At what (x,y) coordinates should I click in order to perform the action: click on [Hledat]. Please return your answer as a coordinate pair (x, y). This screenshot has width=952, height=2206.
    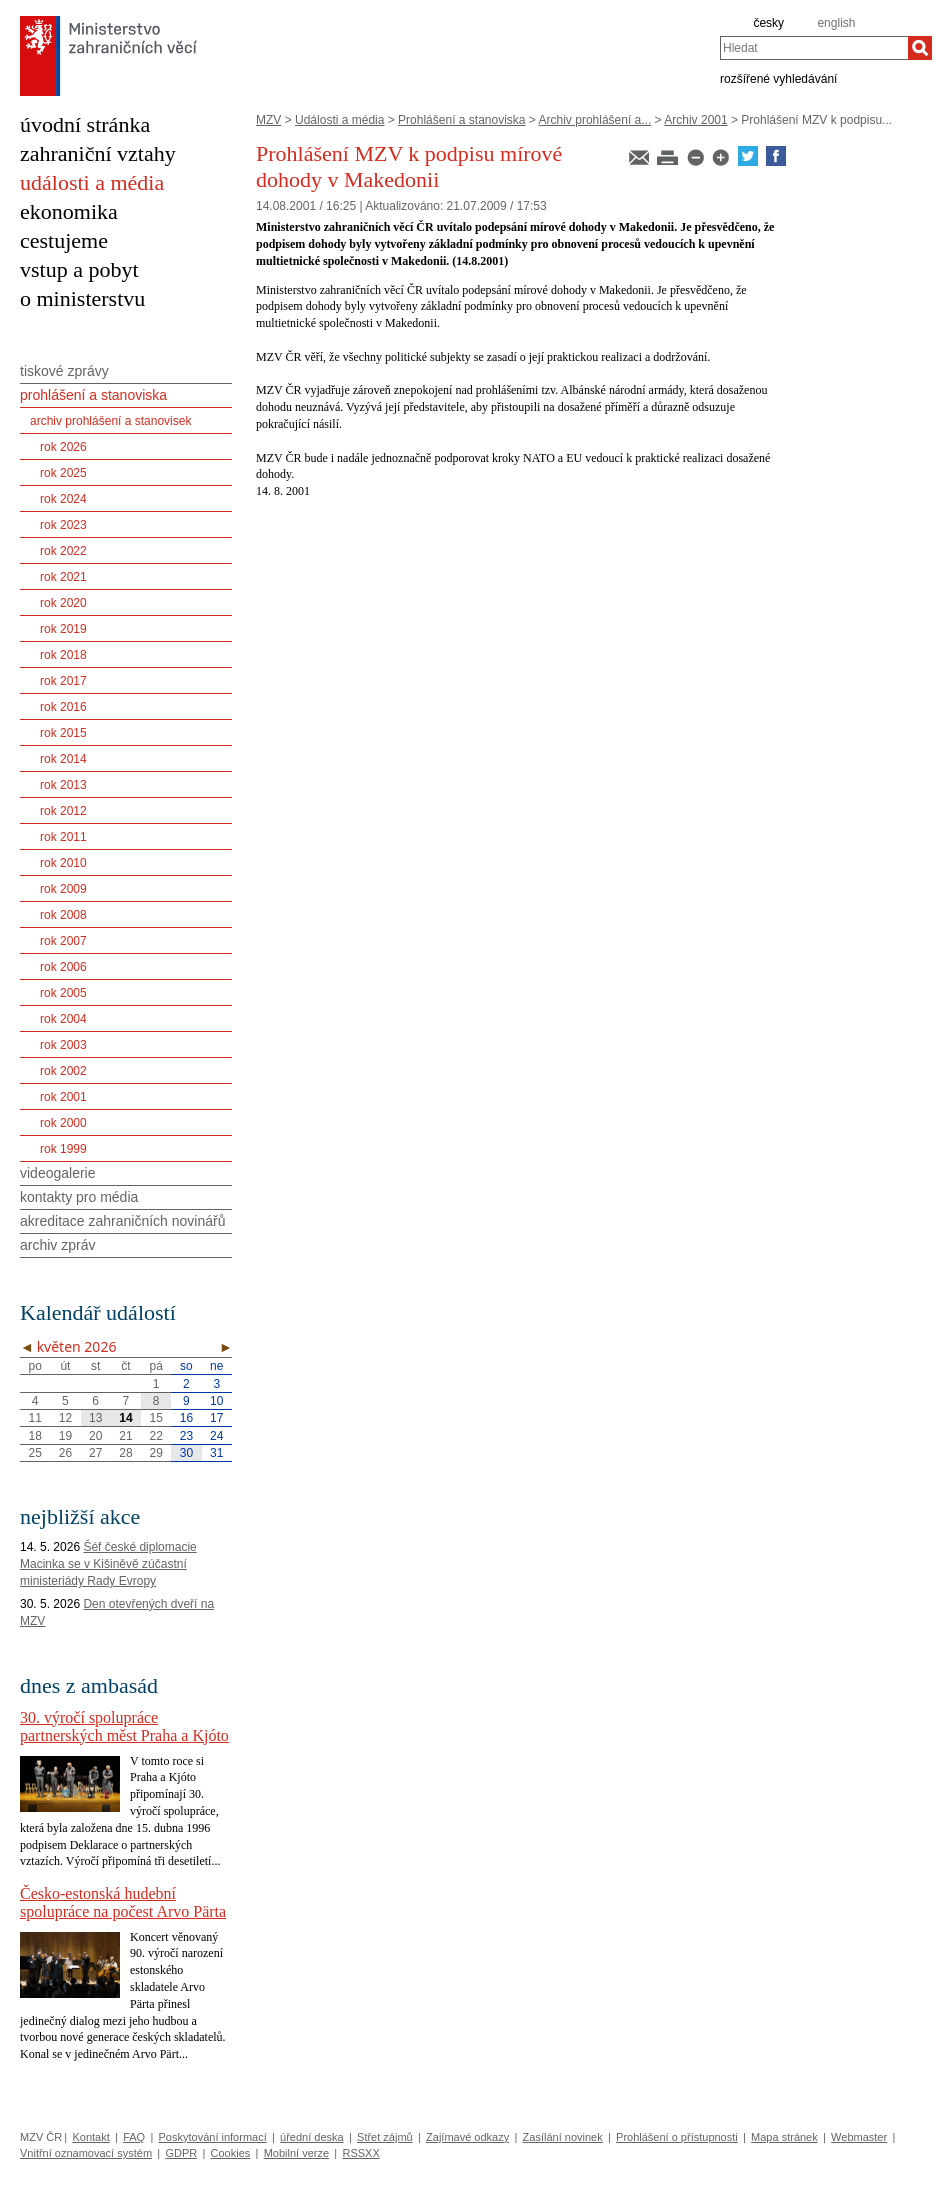
    Looking at the image, I should click on (920, 48).